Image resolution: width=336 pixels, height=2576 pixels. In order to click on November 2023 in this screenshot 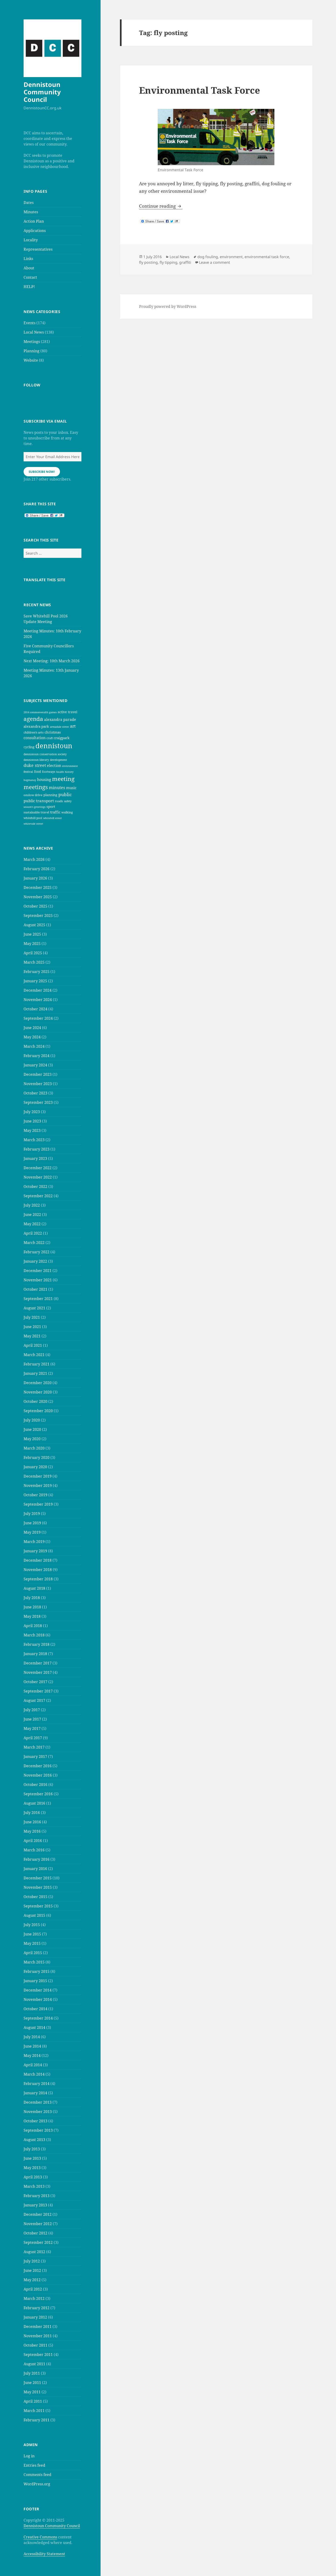, I will do `click(38, 1083)`.